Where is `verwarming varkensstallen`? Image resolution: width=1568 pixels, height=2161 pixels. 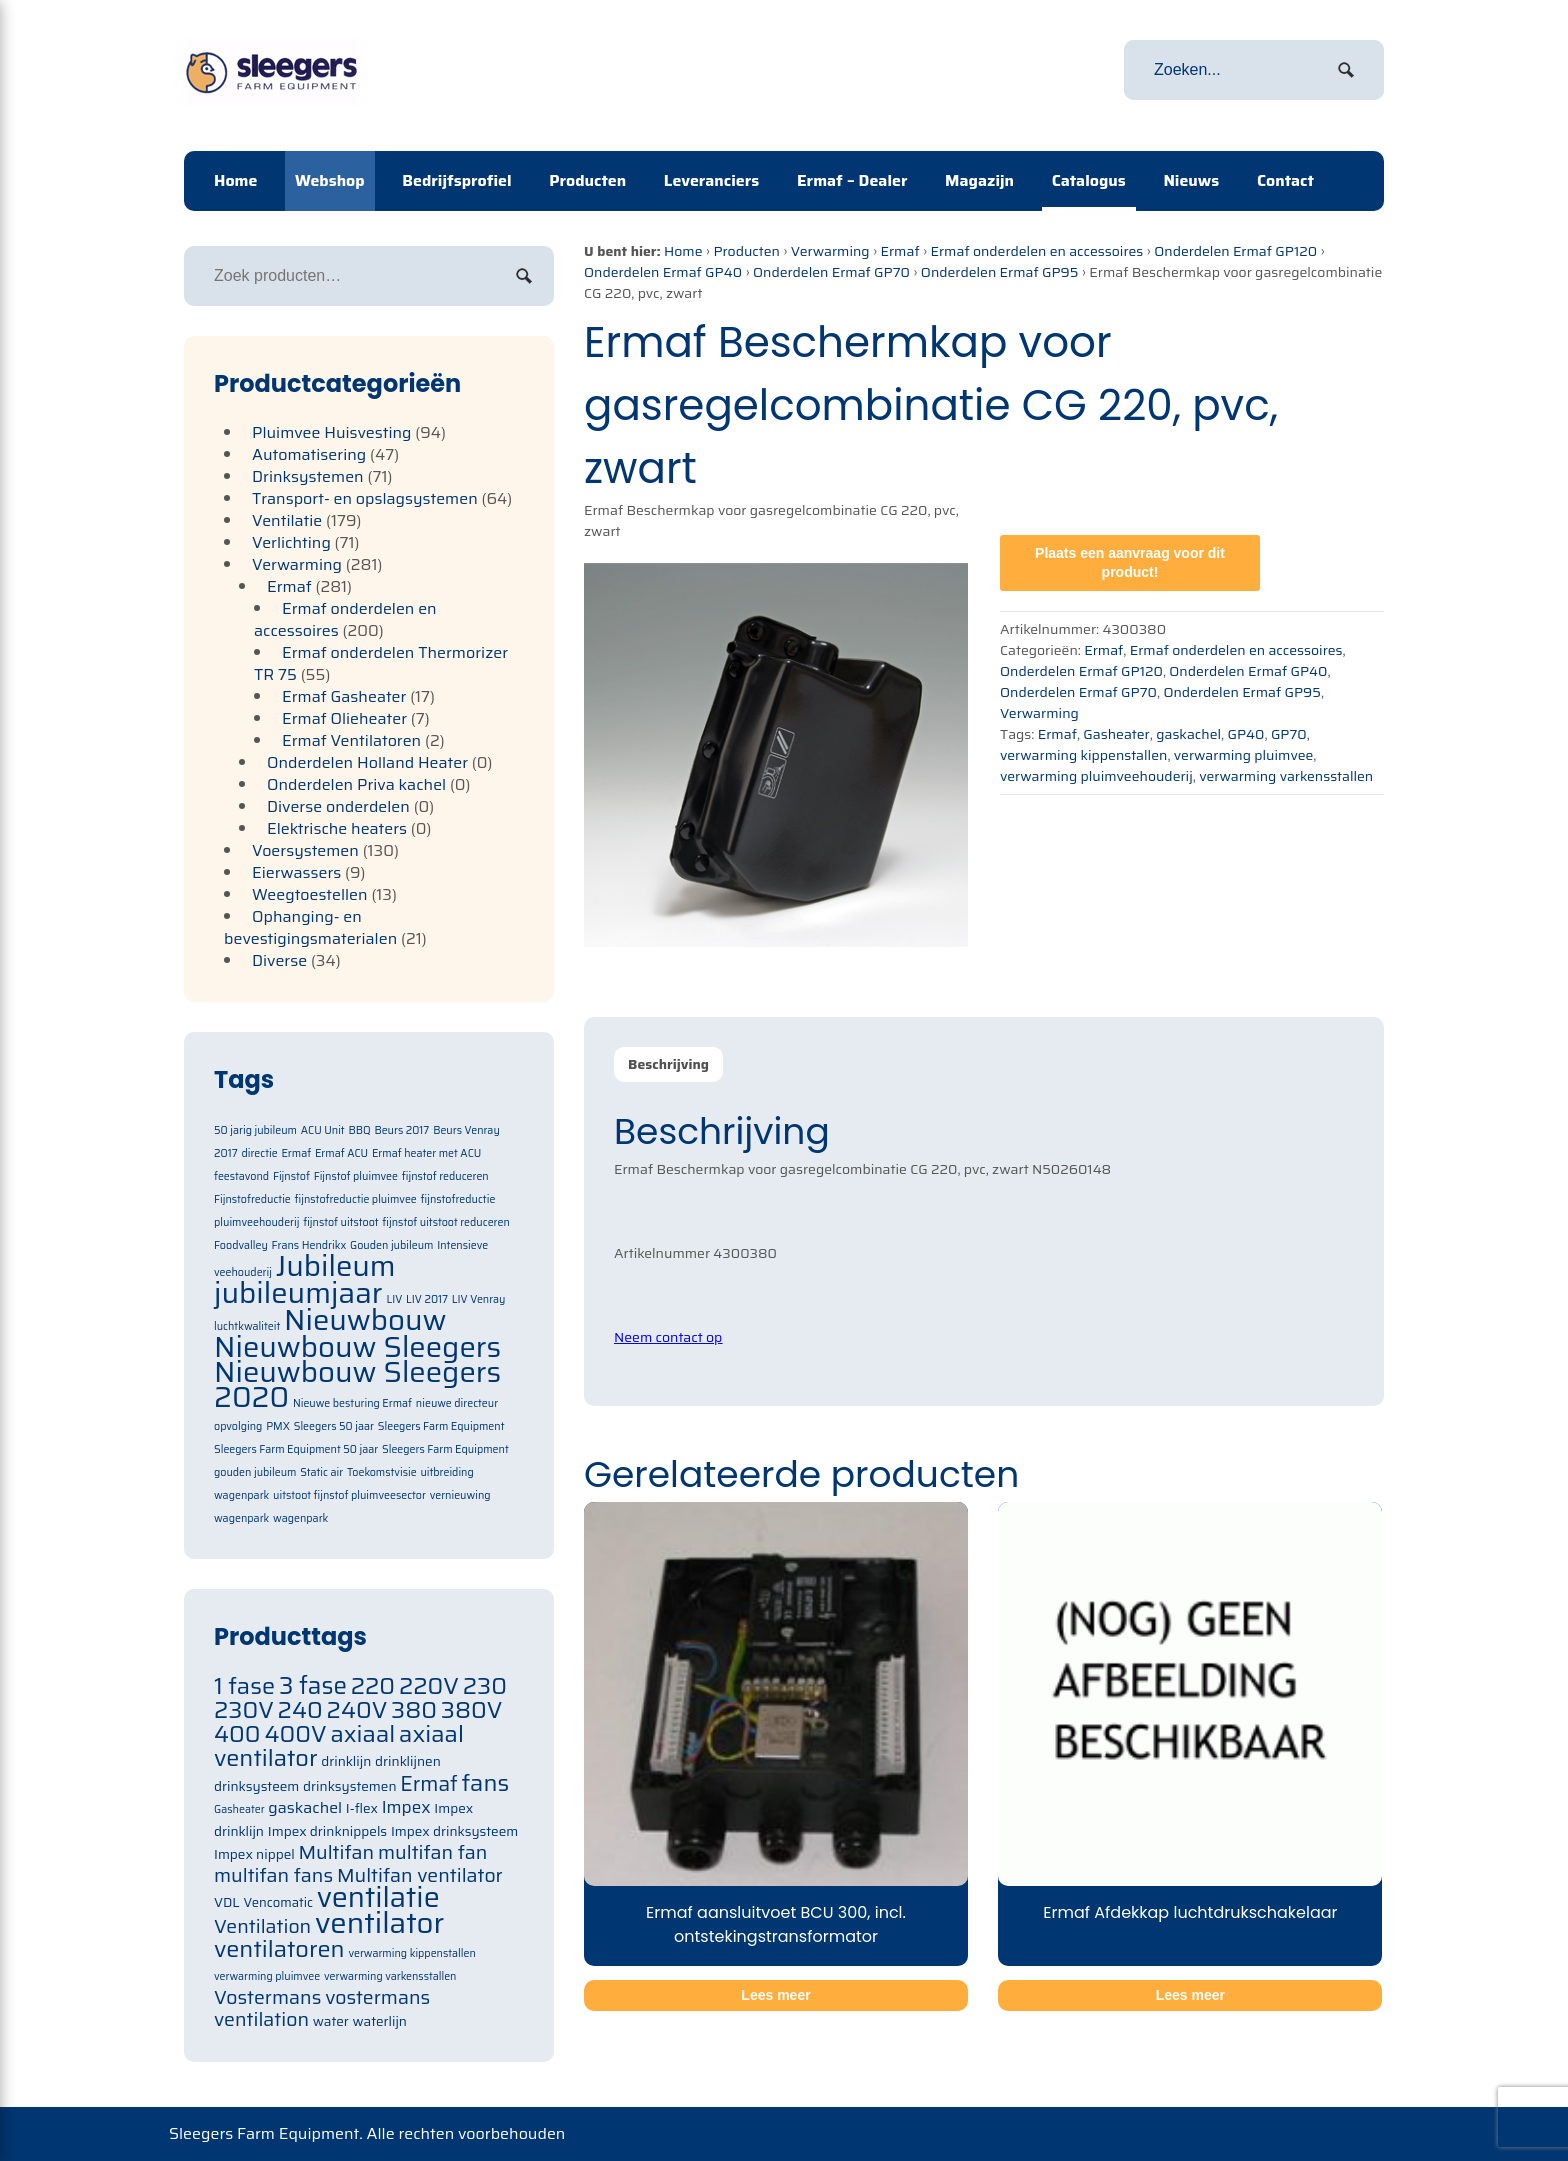
verwarming varkensstallen is located at coordinates (1286, 776).